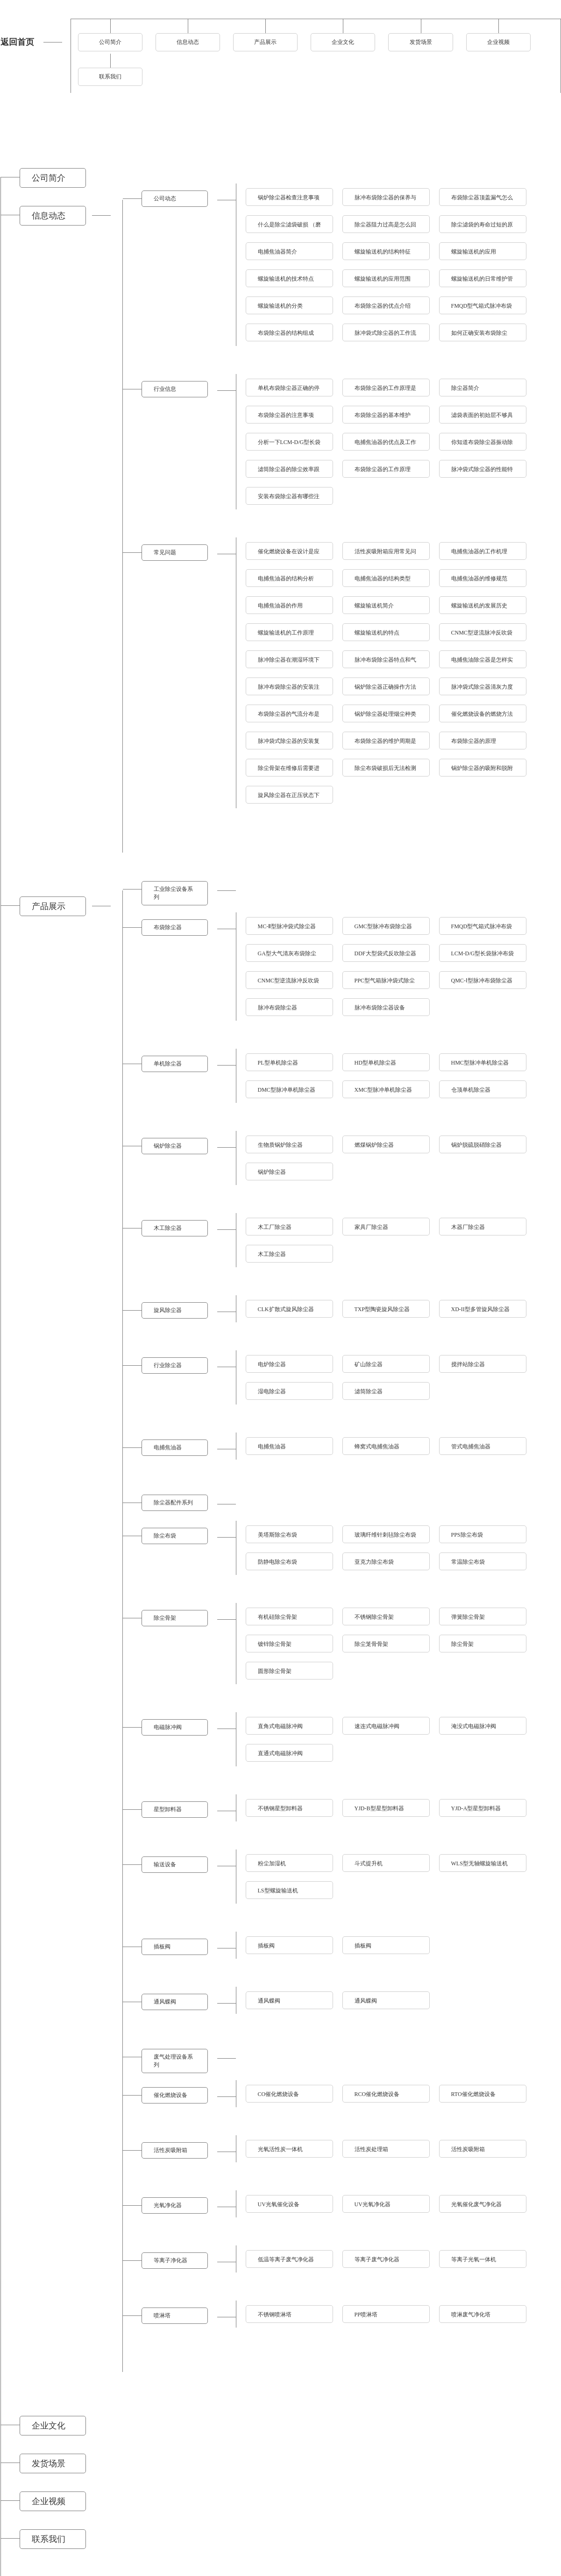  What do you see at coordinates (385, 716) in the screenshot?
I see `锅炉除尘器处理烟尘种类与温度的指标` at bounding box center [385, 716].